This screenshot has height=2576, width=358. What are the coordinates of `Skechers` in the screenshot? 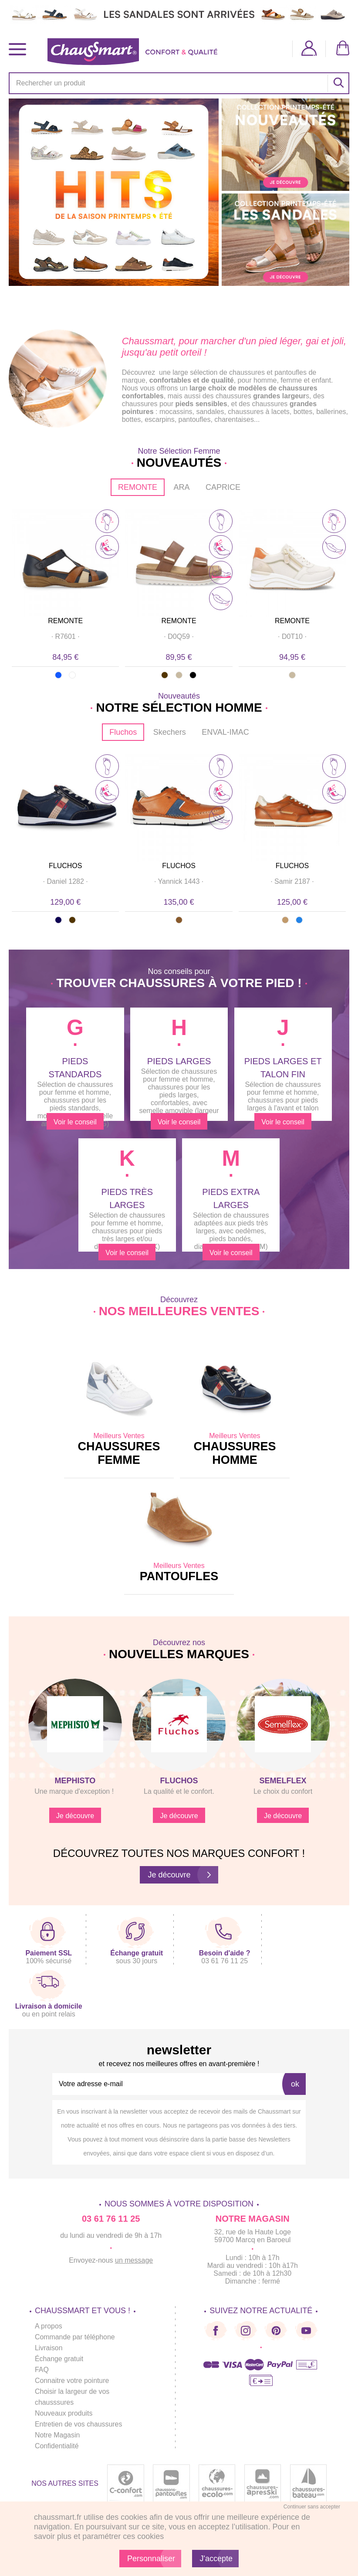 It's located at (169, 732).